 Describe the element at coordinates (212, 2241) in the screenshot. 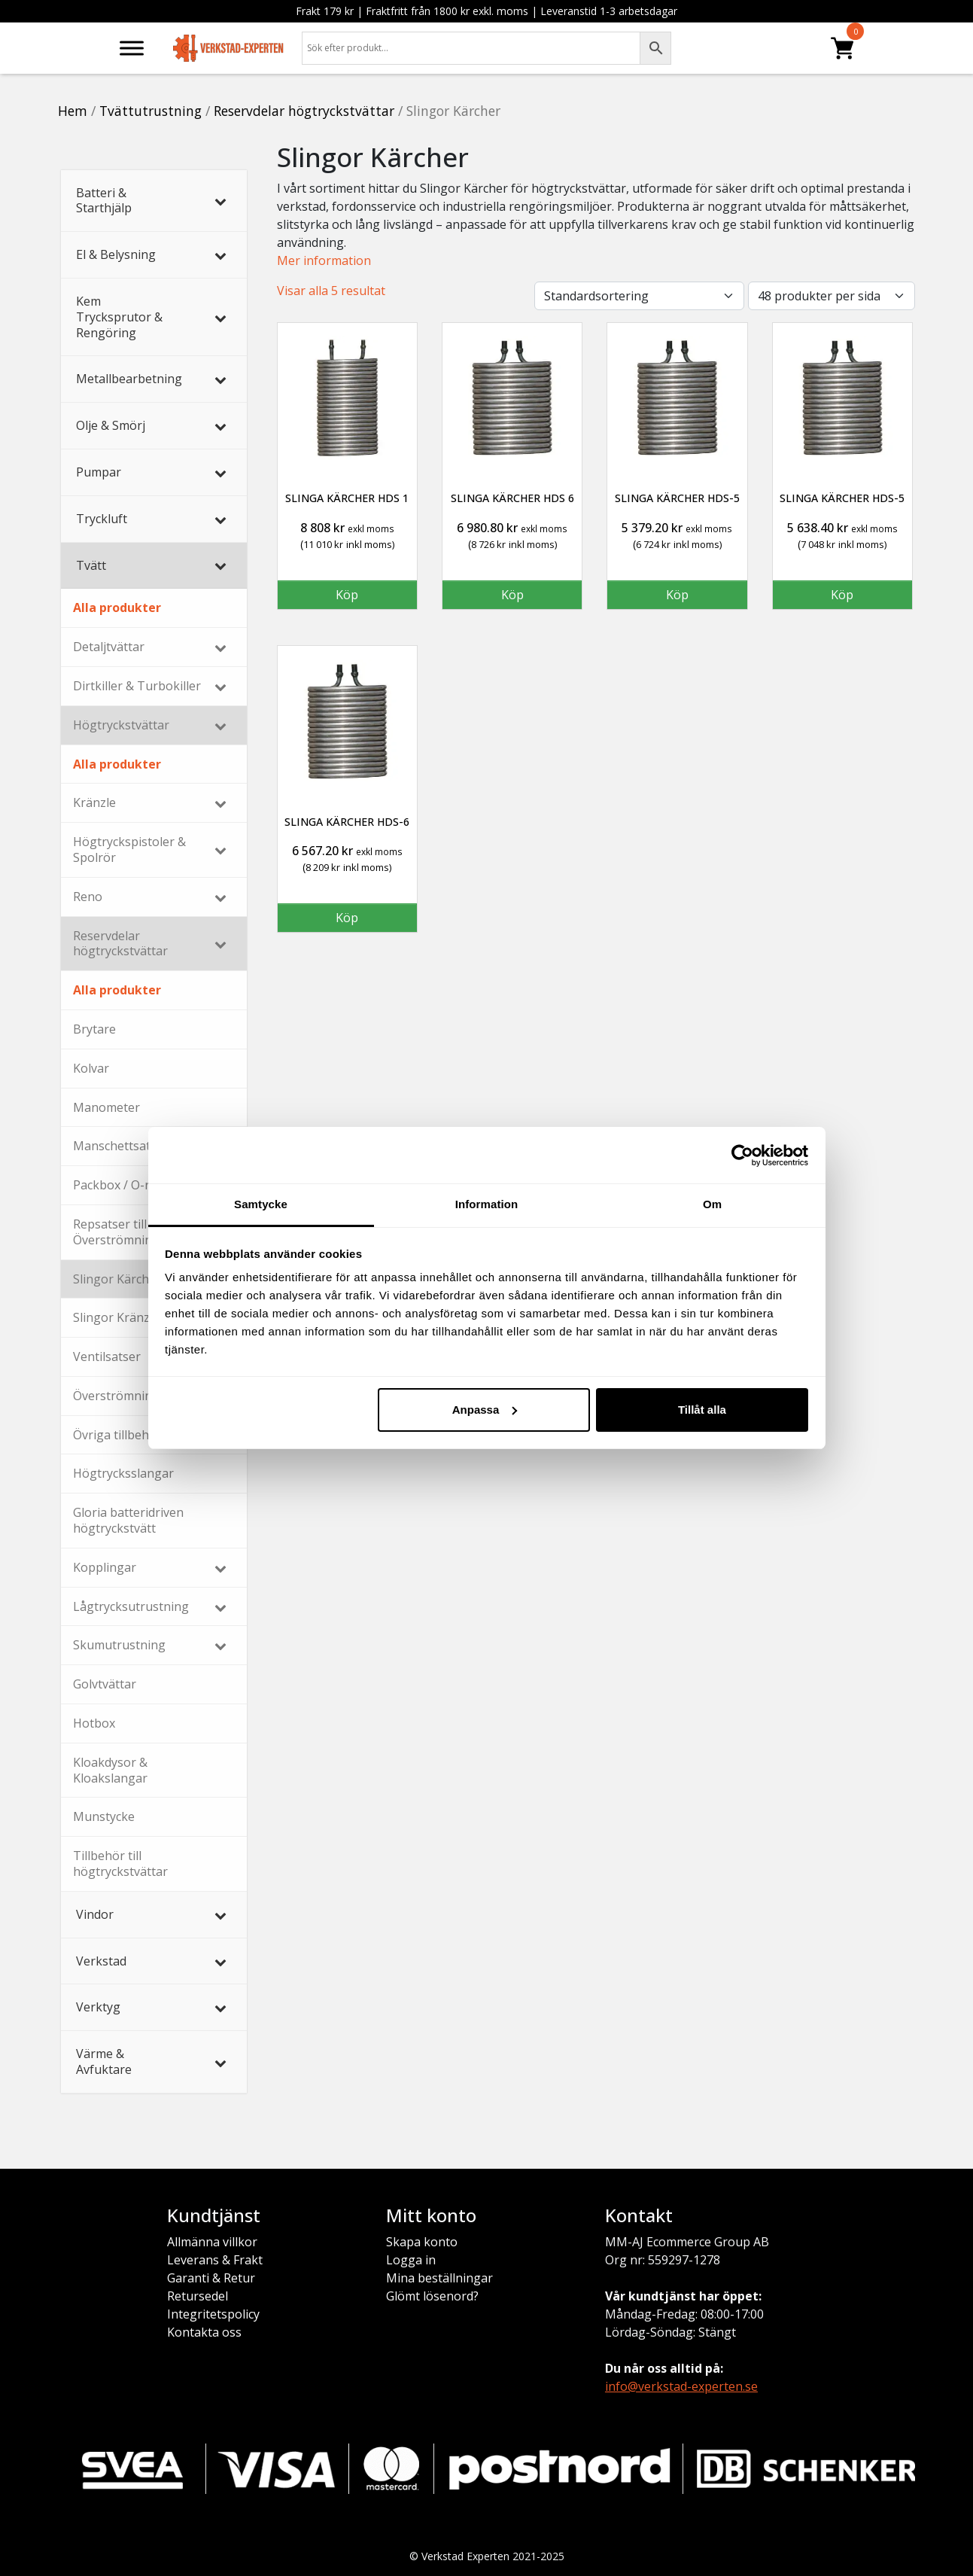

I see `Allmänna villkor` at that location.